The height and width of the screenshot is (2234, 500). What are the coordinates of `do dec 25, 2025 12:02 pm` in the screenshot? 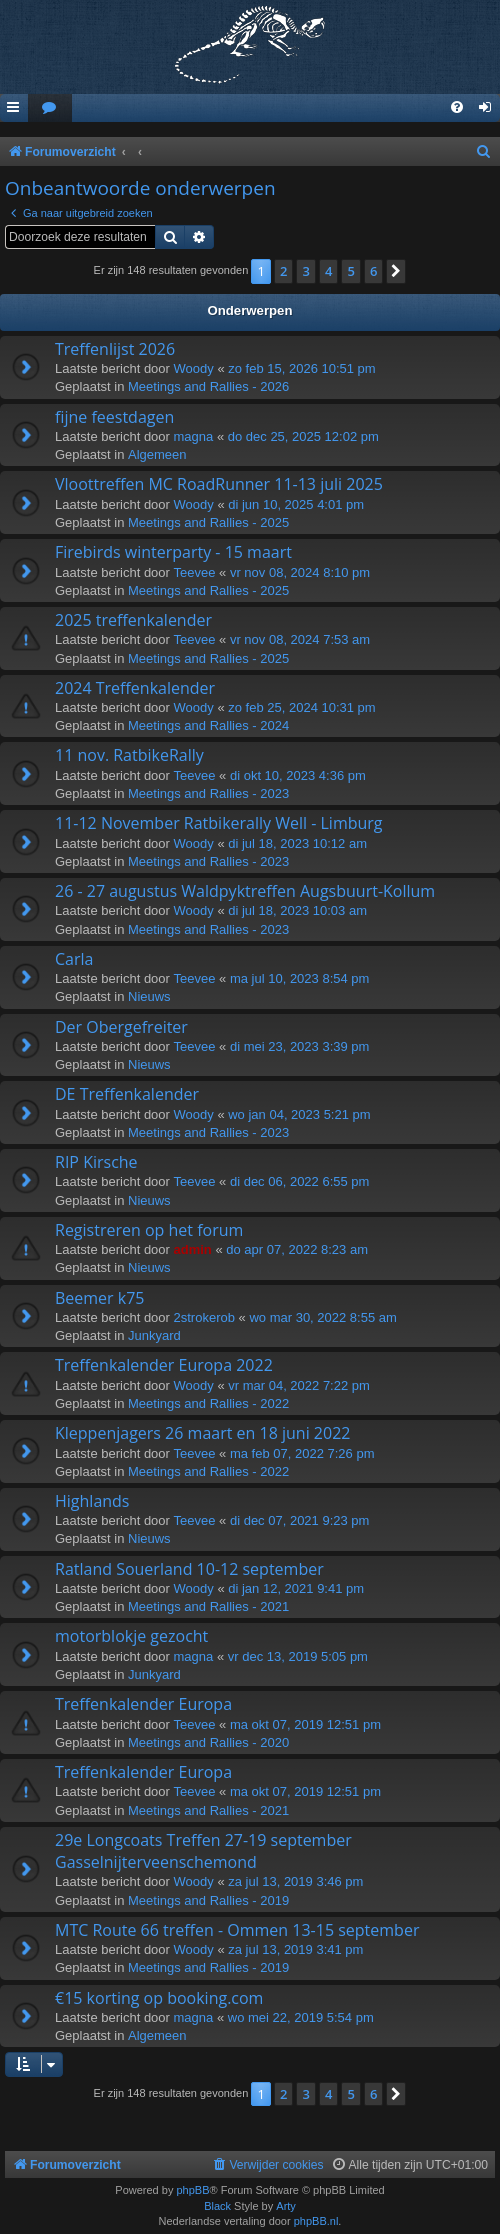 It's located at (303, 436).